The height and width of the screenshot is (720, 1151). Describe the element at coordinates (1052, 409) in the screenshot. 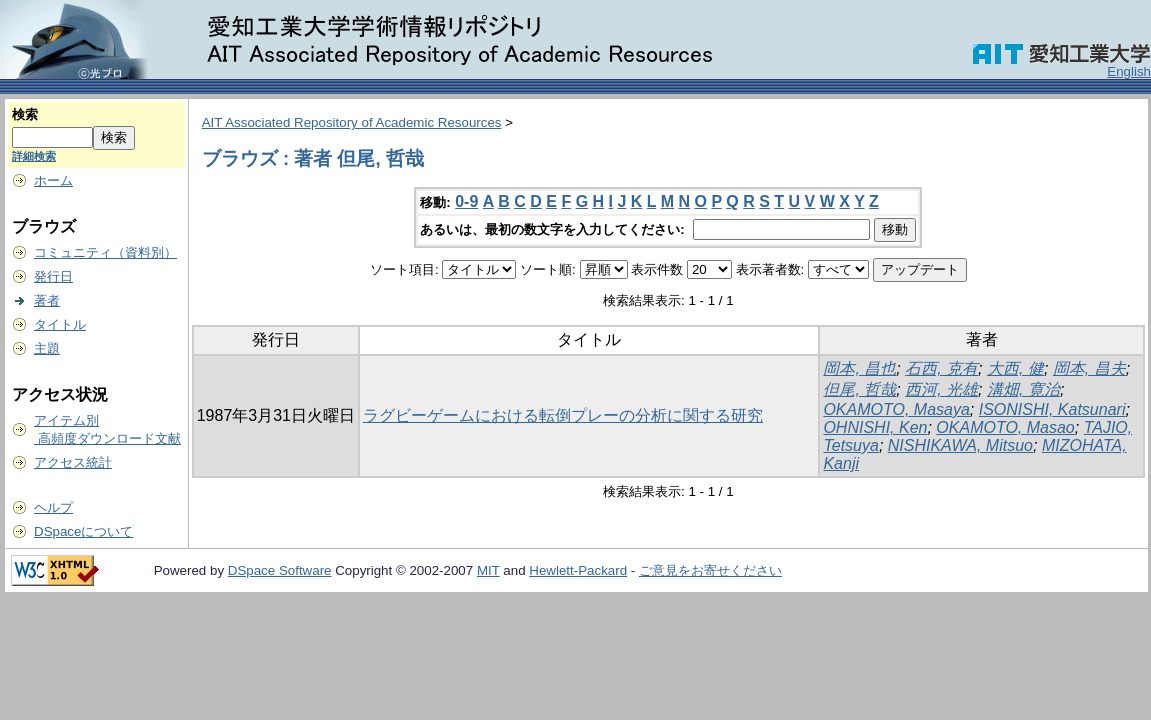

I see `ISONISHI, Katsunari` at that location.